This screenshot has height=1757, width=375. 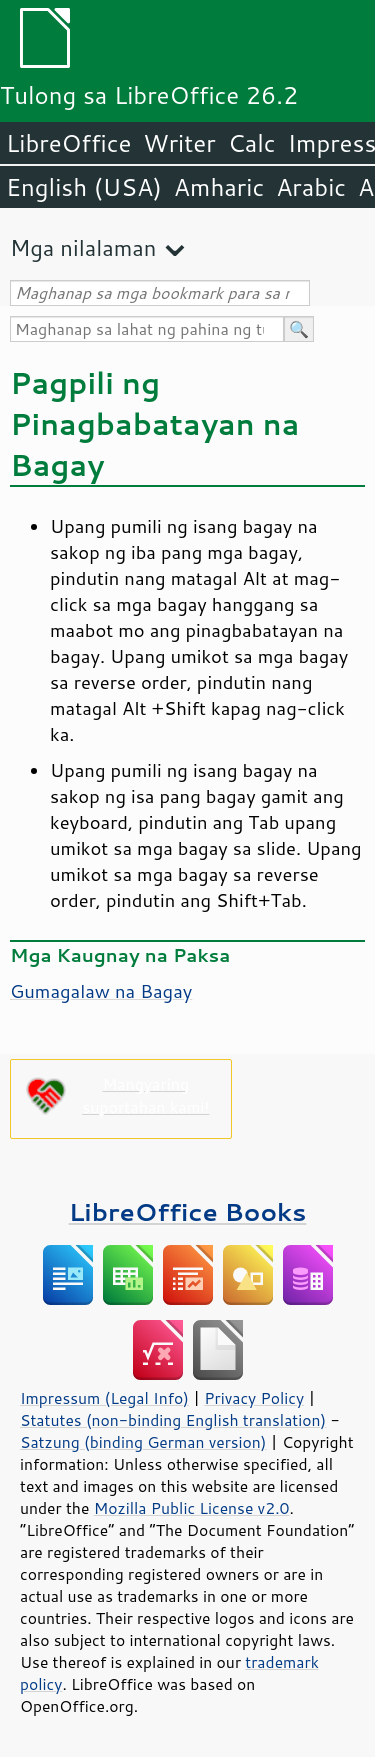 I want to click on Arabic, so click(x=311, y=187).